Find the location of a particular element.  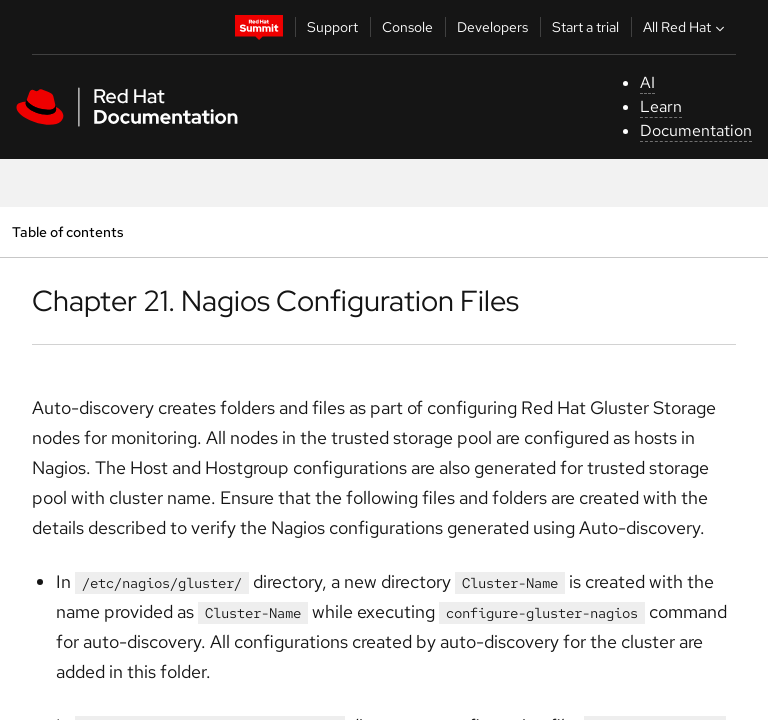

AI is located at coordinates (647, 82).